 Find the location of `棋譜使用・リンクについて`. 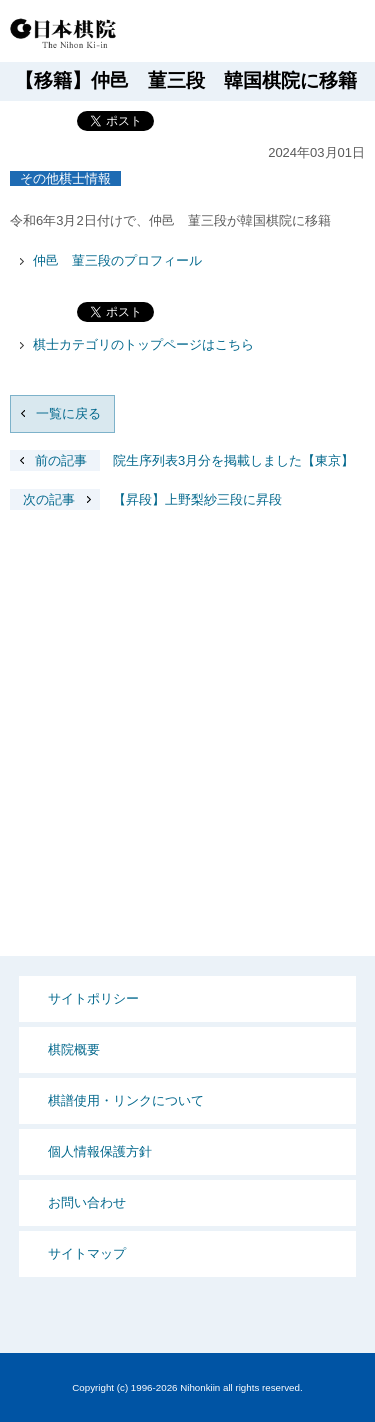

棋譜使用・リンクについて is located at coordinates (126, 1100).